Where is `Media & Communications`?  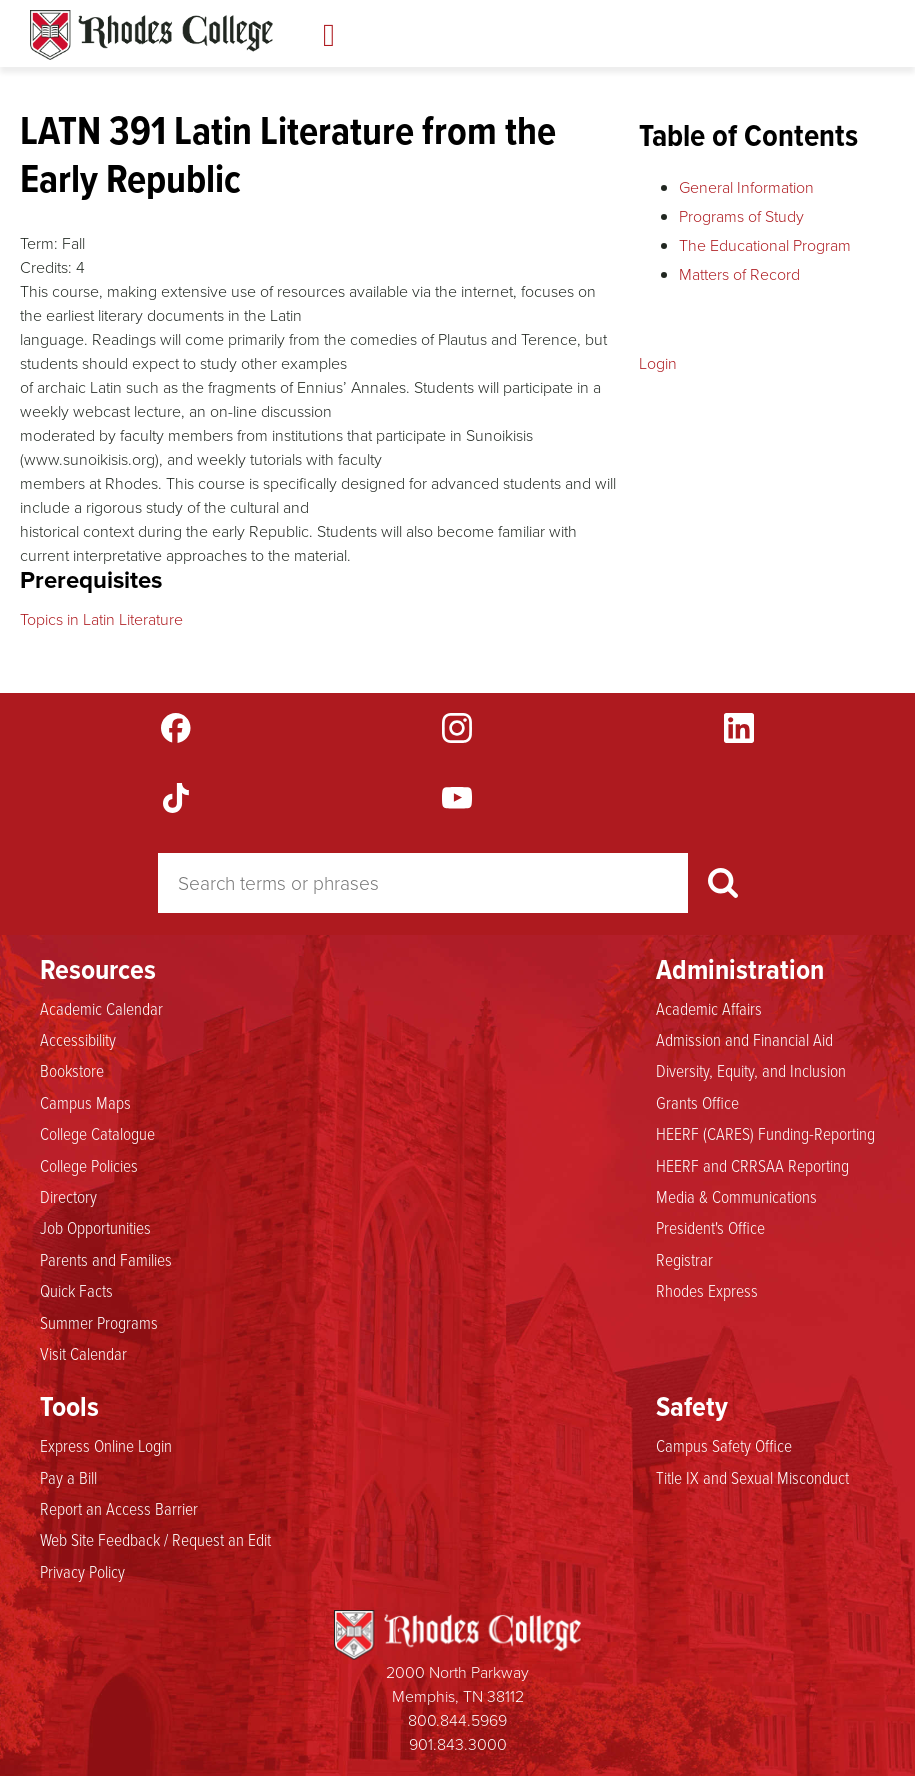 Media & Communications is located at coordinates (736, 1197).